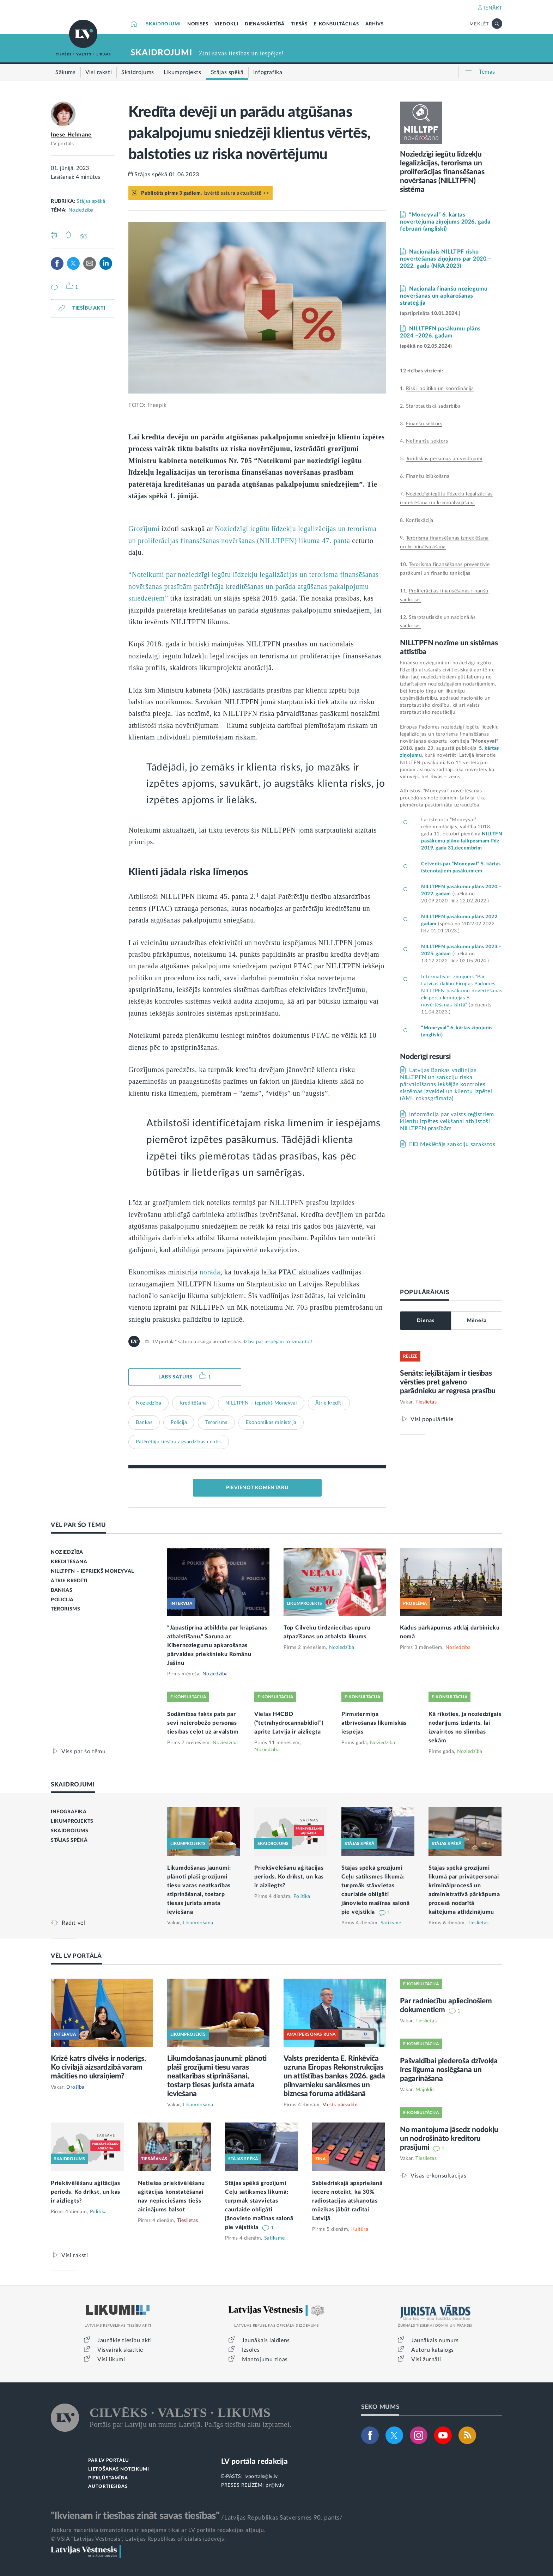  I want to click on Krīzē katrs cilvēks ir noderīgs. Ko civilajā aizsardzībā varam mācīties no ukraiņiem?, so click(98, 2067).